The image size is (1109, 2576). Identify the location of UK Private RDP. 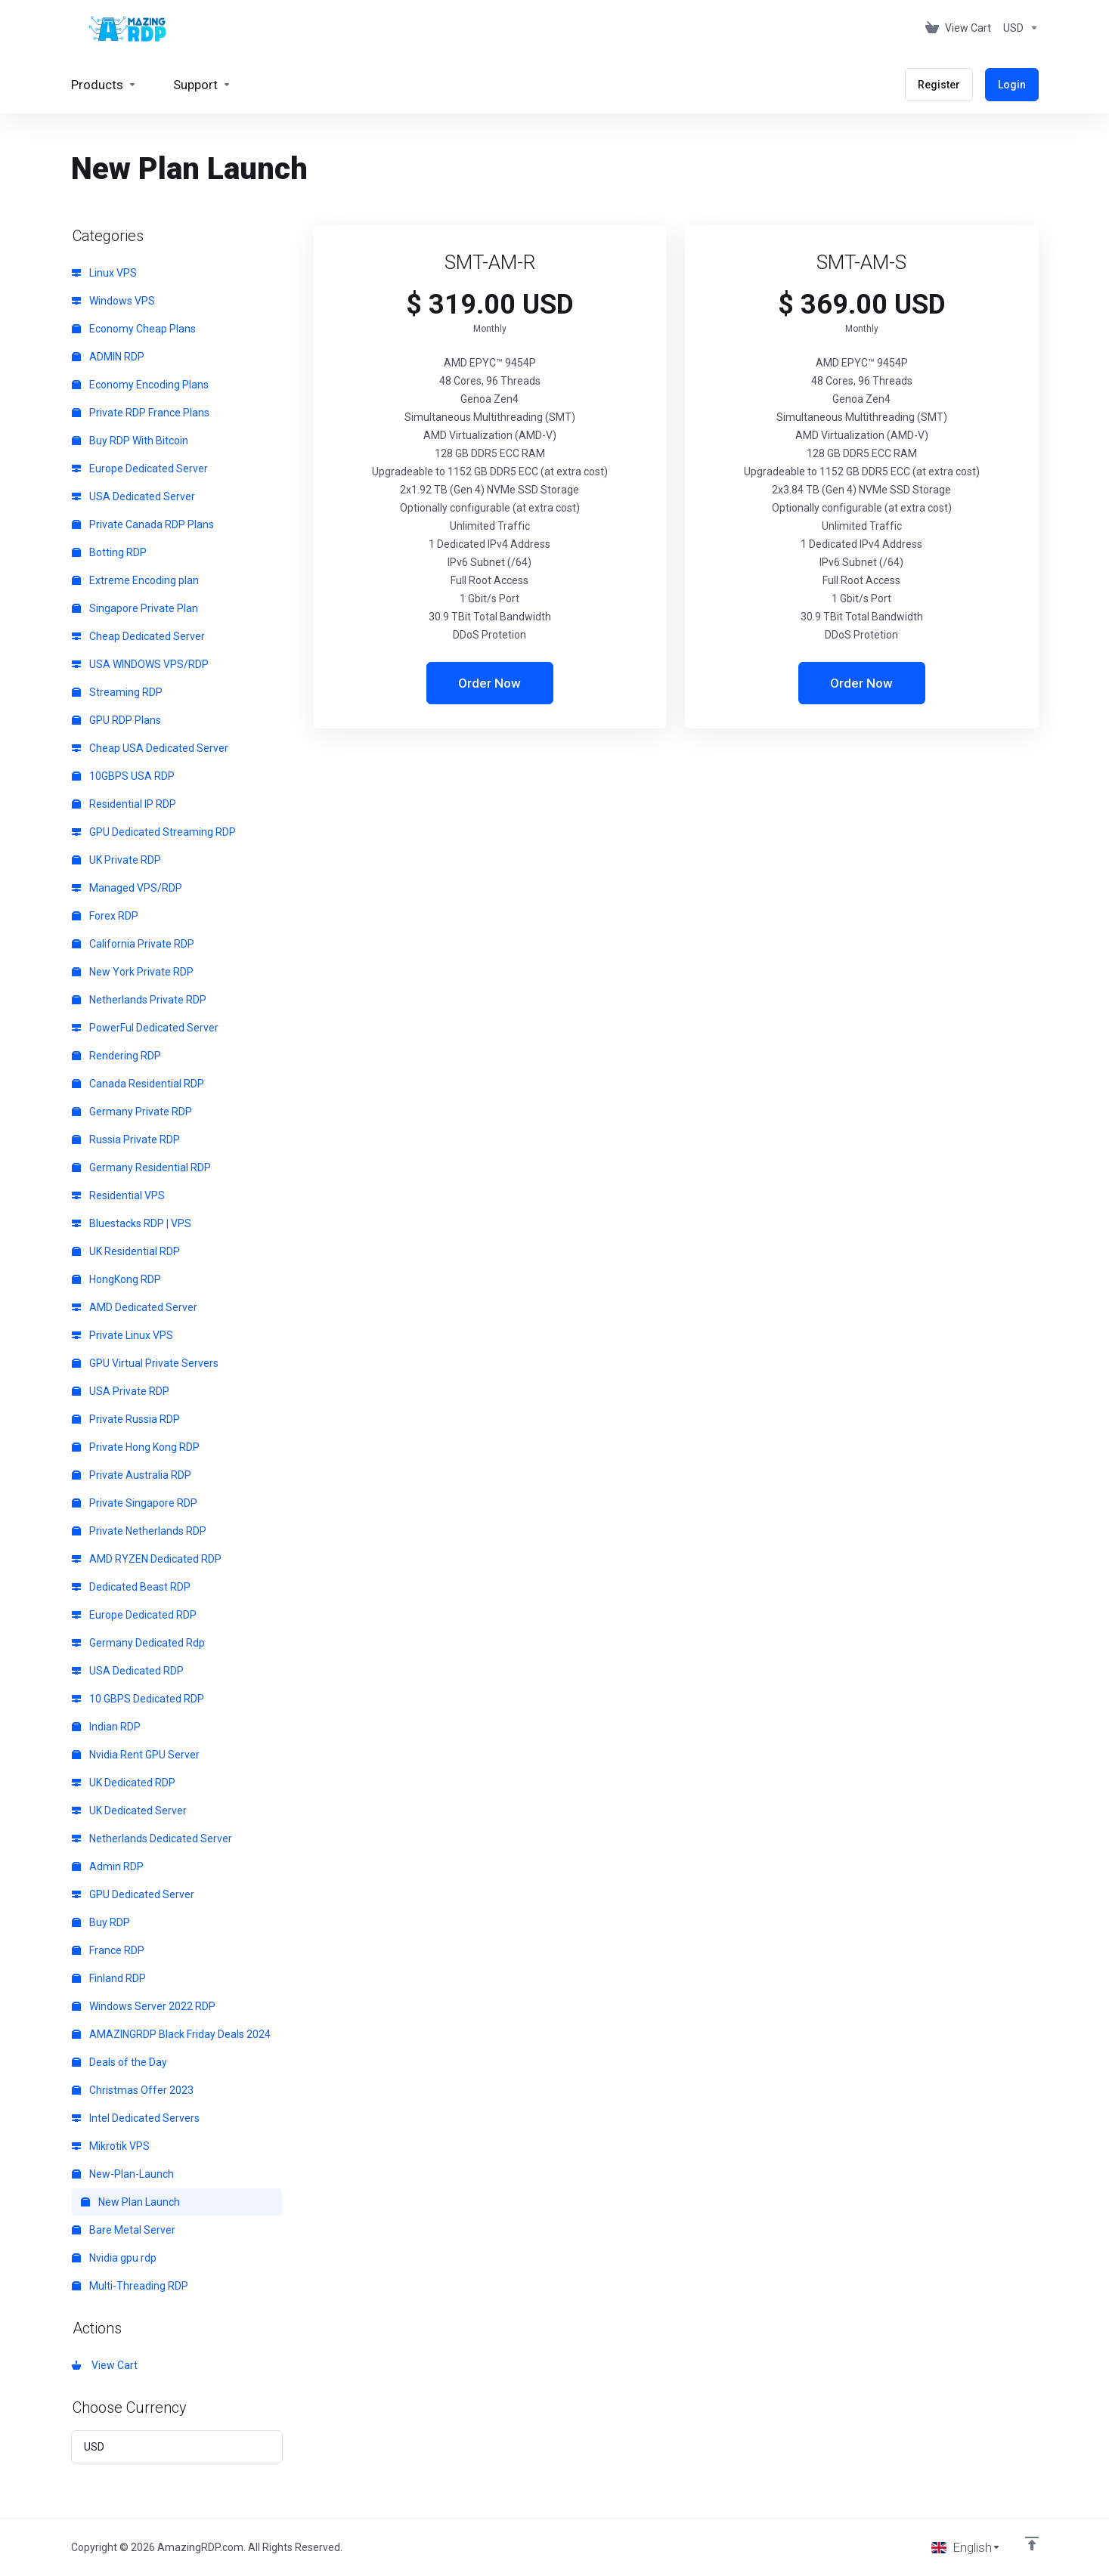
(116, 860).